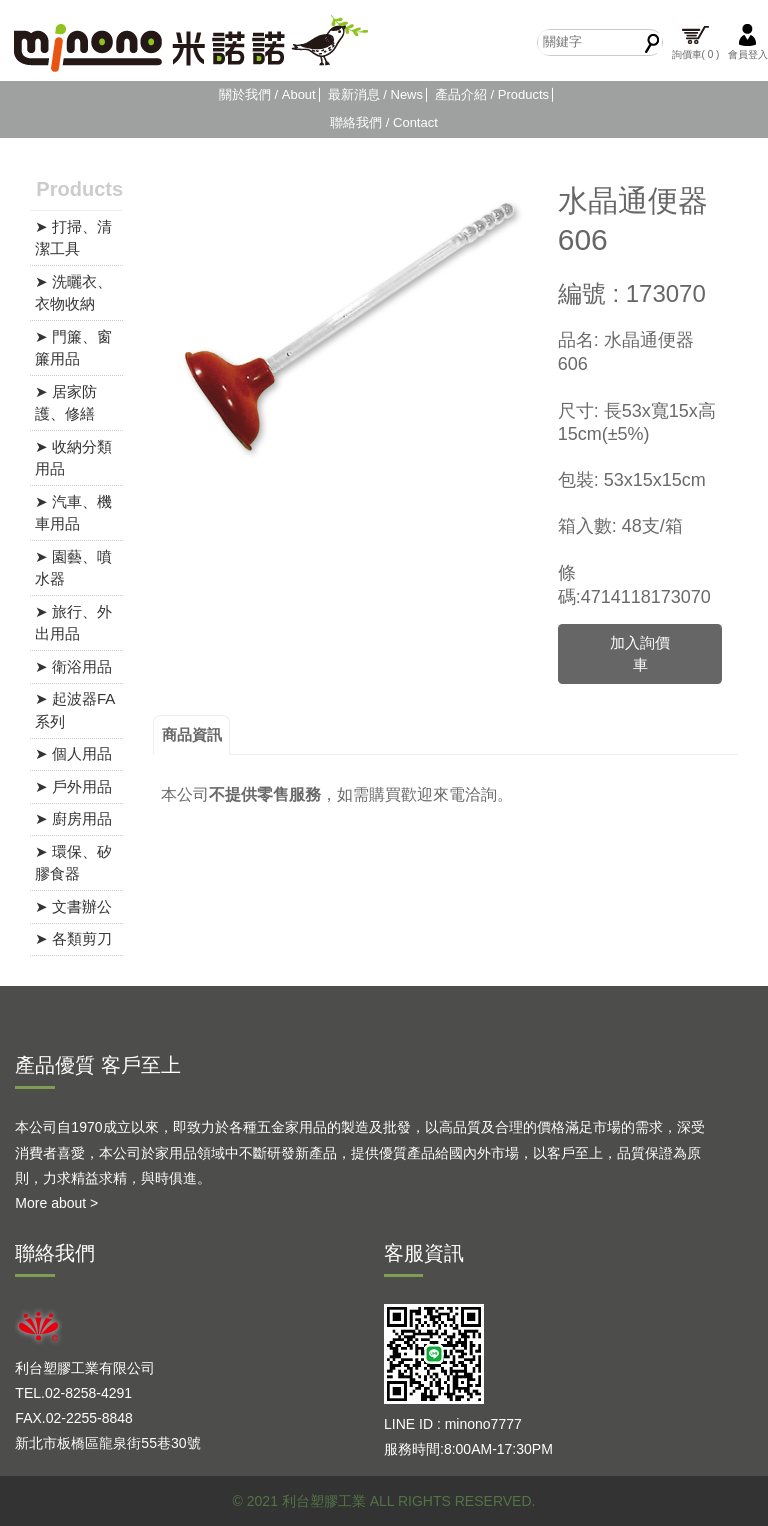 Image resolution: width=768 pixels, height=1526 pixels. I want to click on 聯絡我們 / Contact, so click(384, 122).